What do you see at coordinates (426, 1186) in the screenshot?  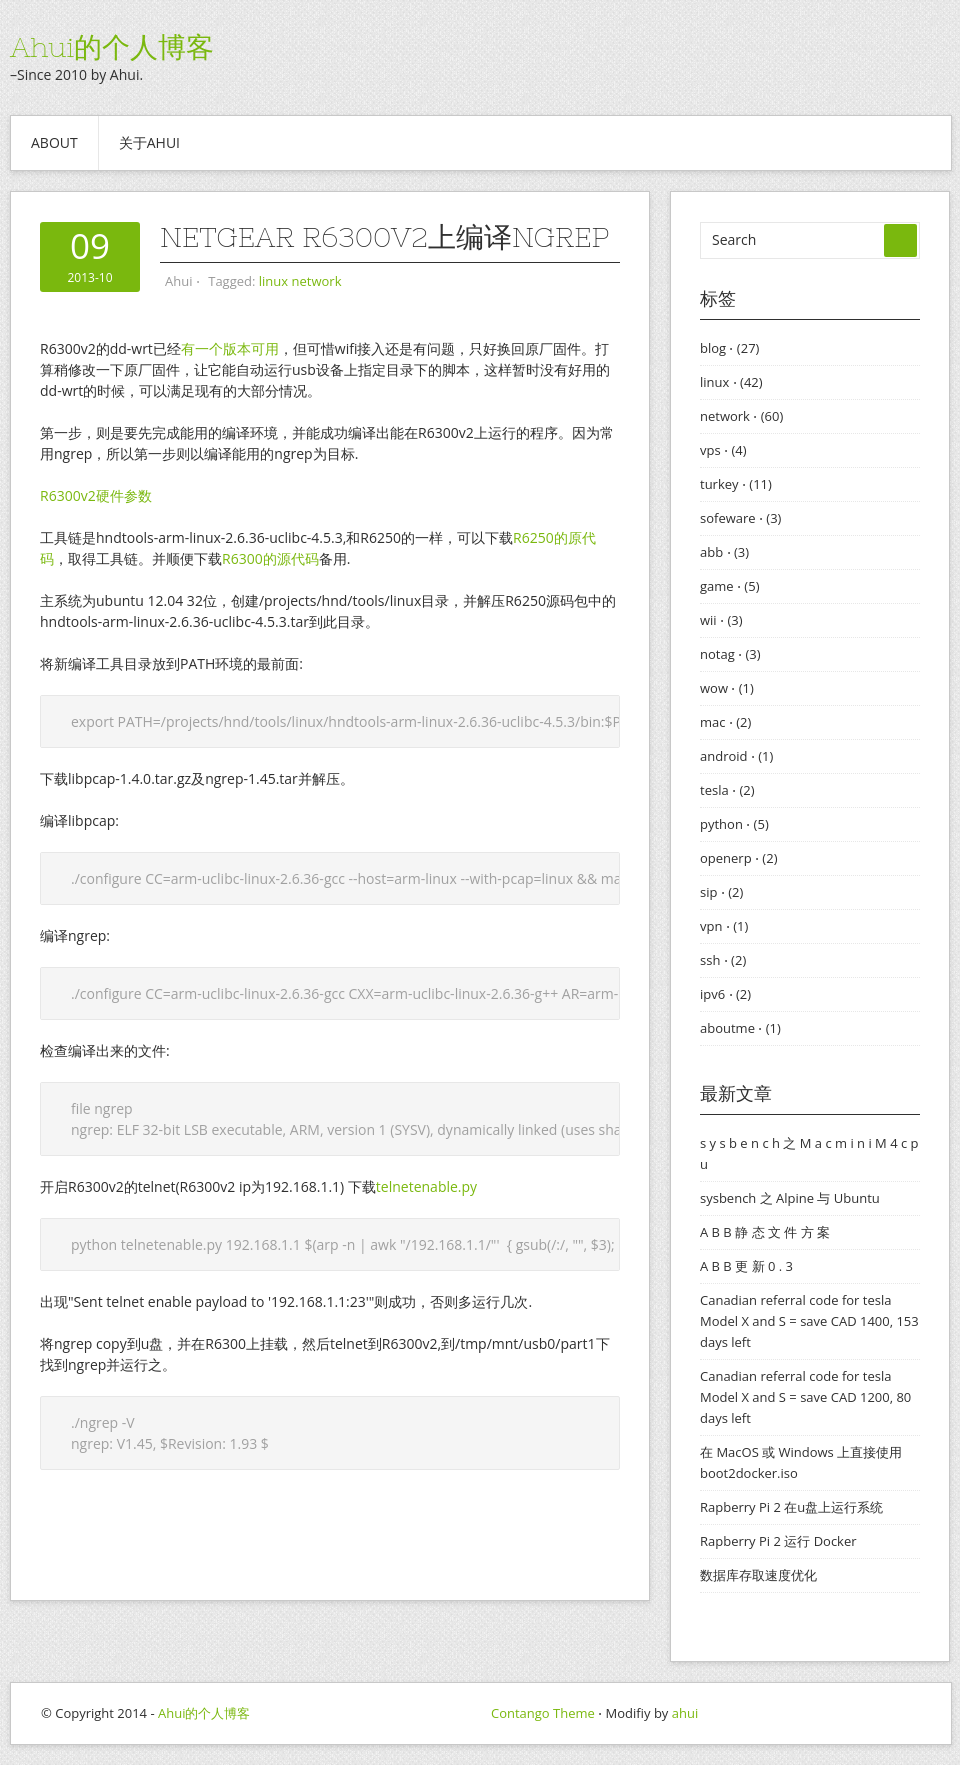 I see `telnetenable.py` at bounding box center [426, 1186].